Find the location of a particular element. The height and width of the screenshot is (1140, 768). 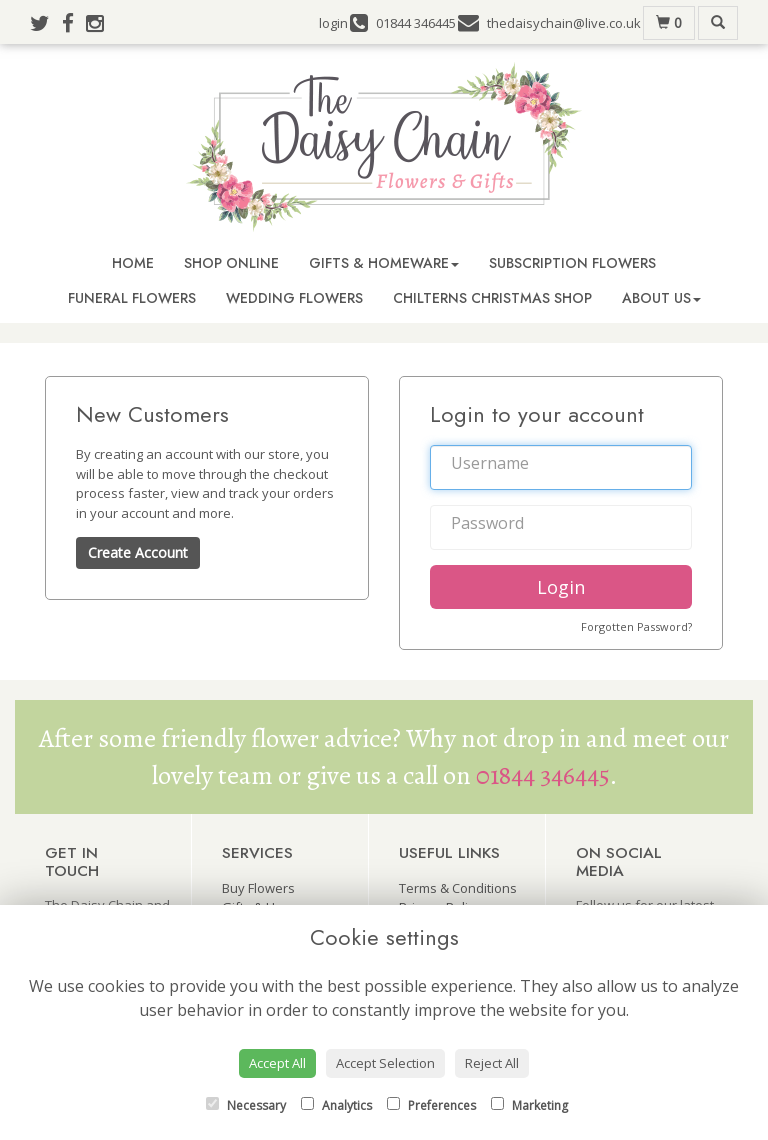

Buy Flowers is located at coordinates (258, 888).